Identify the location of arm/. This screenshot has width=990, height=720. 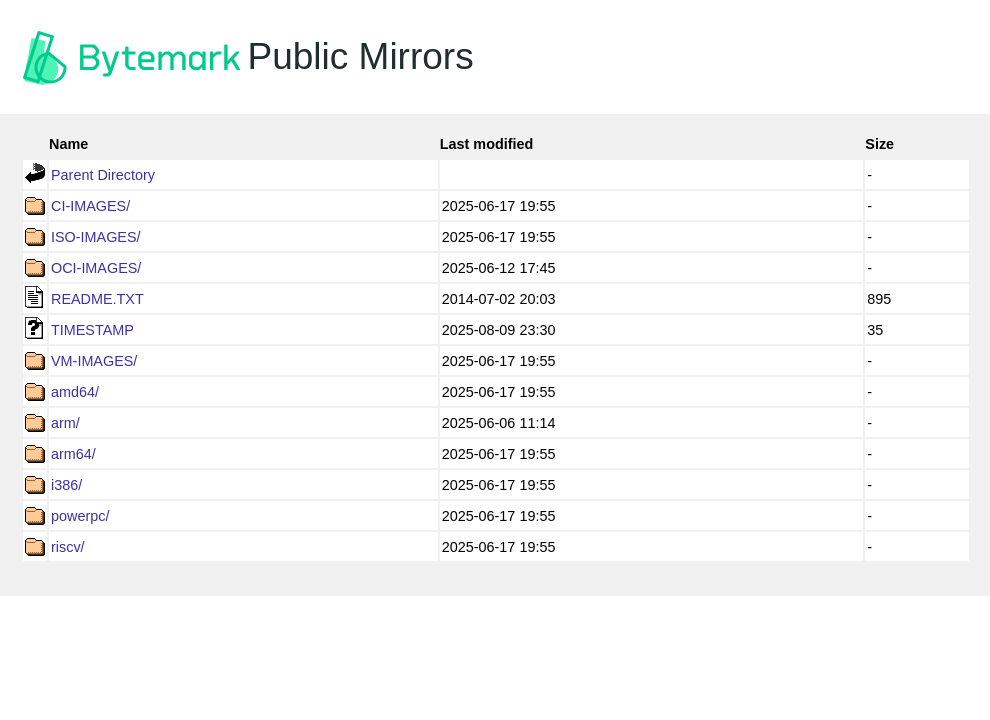
(65, 423).